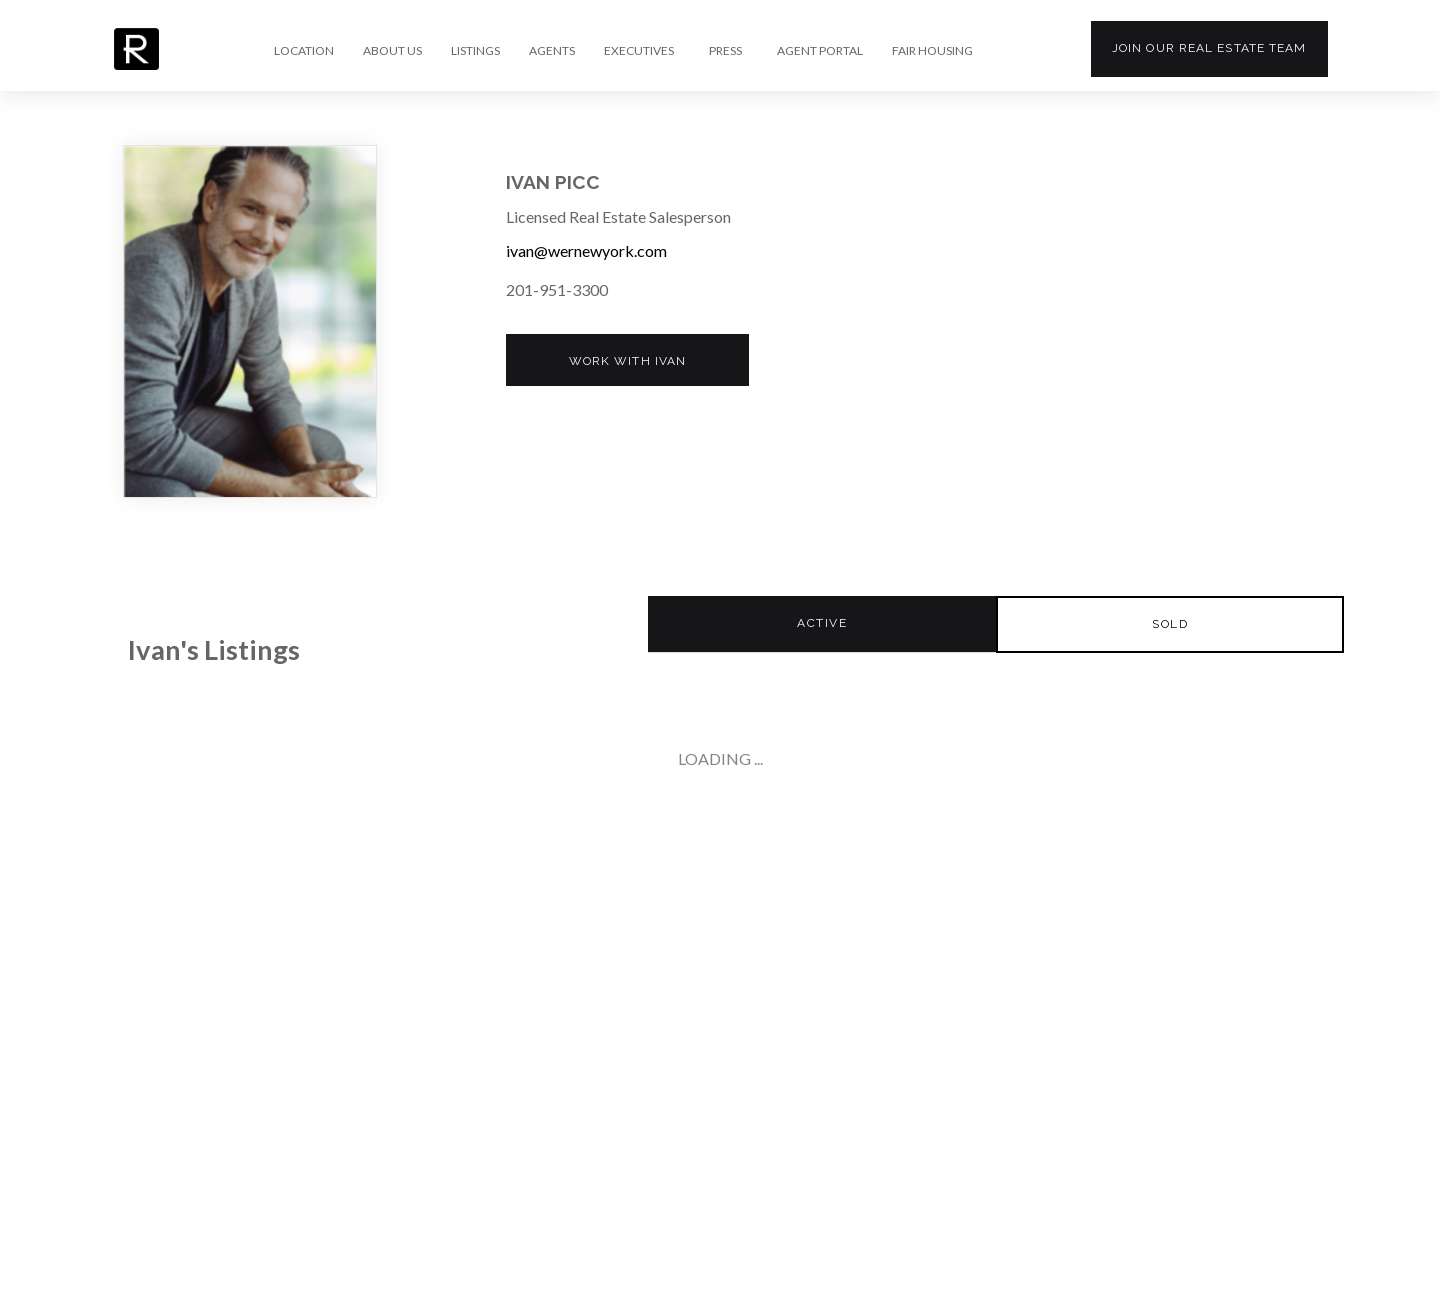 This screenshot has width=1440, height=1295. What do you see at coordinates (820, 51) in the screenshot?
I see `AGENT PORTAL` at bounding box center [820, 51].